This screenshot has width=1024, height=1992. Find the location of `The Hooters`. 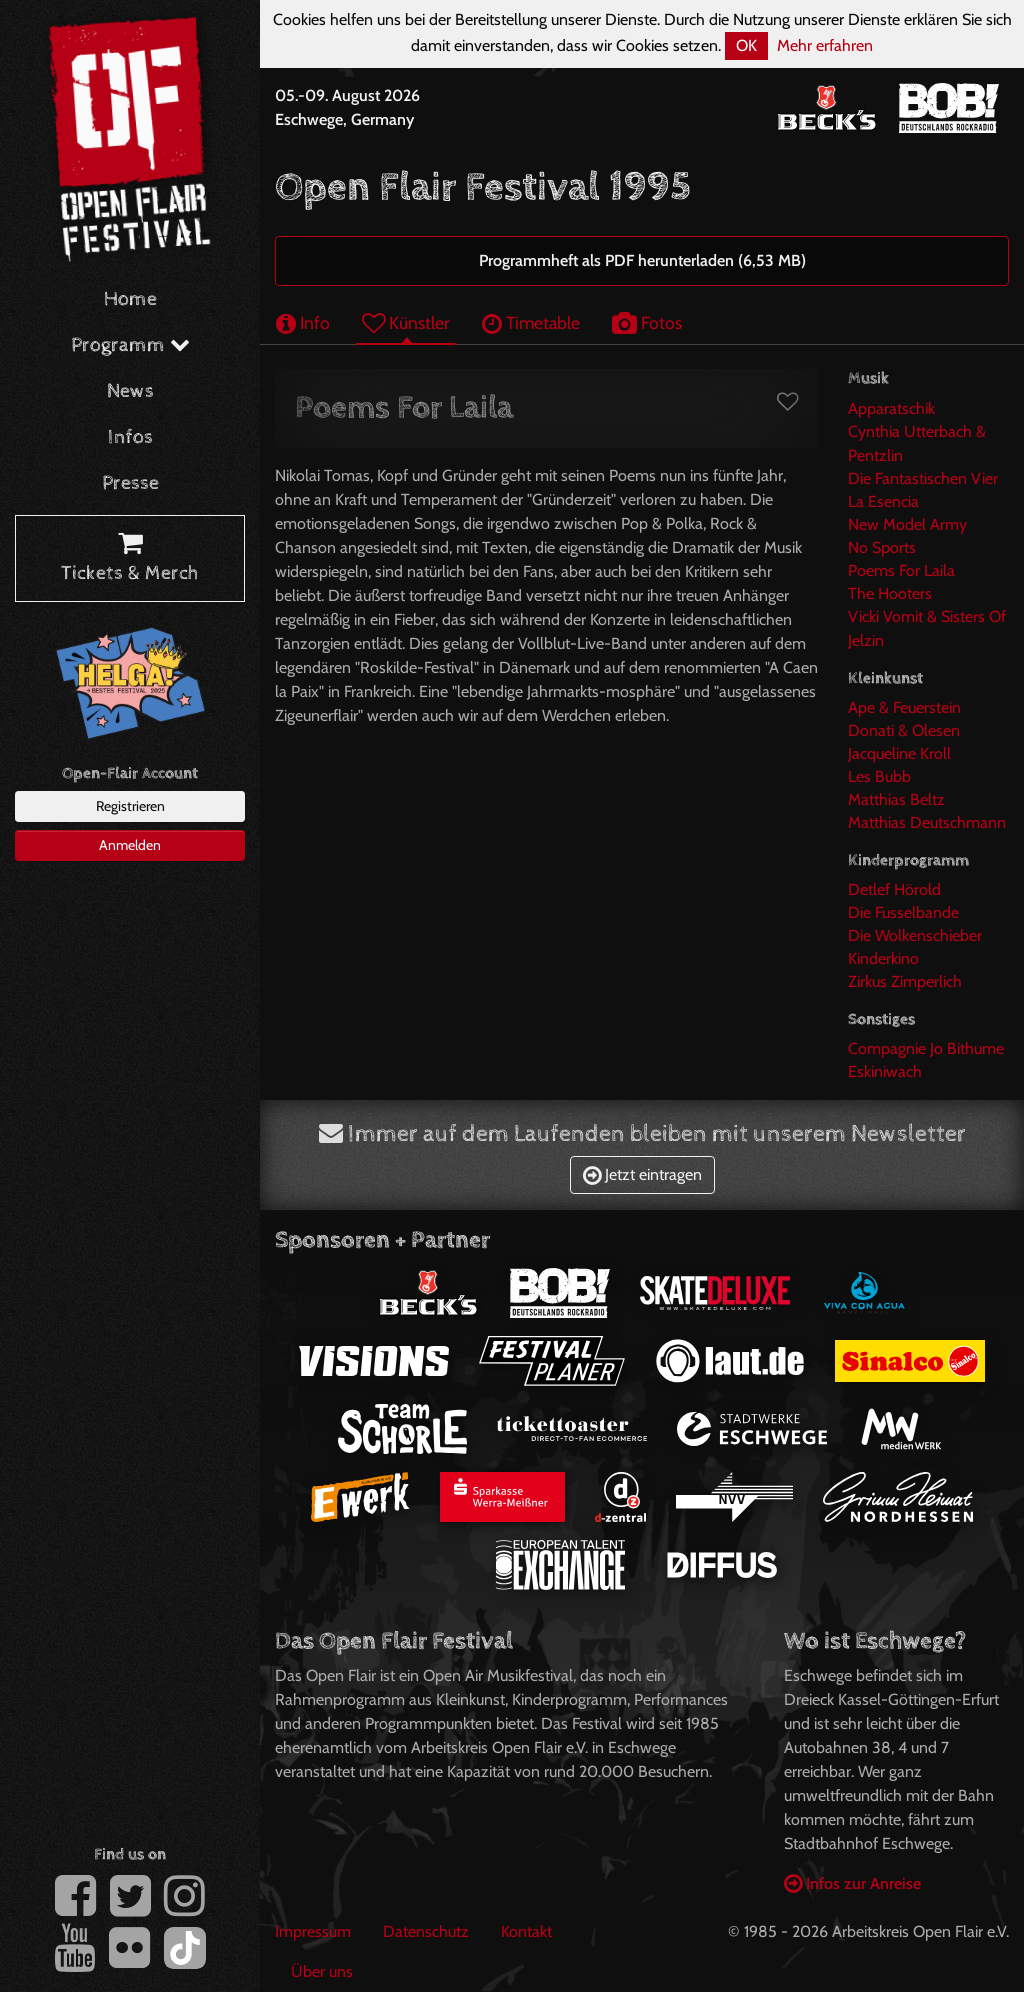

The Hooters is located at coordinates (890, 593).